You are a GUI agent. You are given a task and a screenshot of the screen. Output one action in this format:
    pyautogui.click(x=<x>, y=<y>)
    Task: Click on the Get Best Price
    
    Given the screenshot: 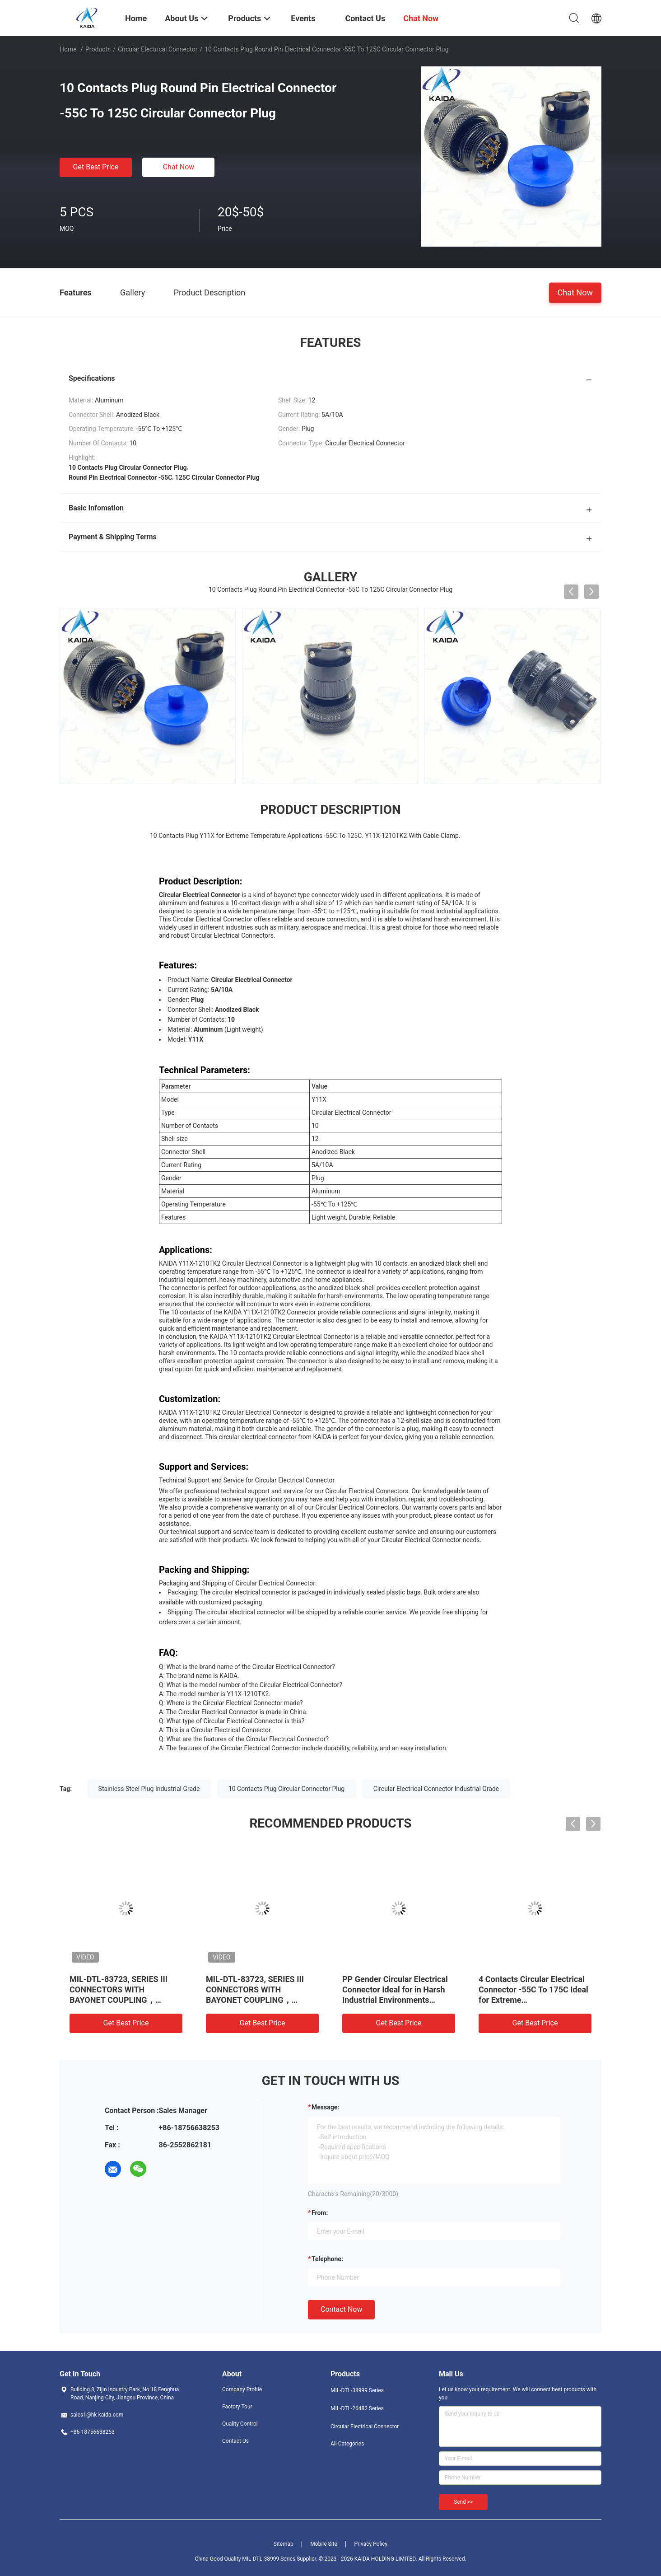 What is the action you would take?
    pyautogui.click(x=96, y=167)
    